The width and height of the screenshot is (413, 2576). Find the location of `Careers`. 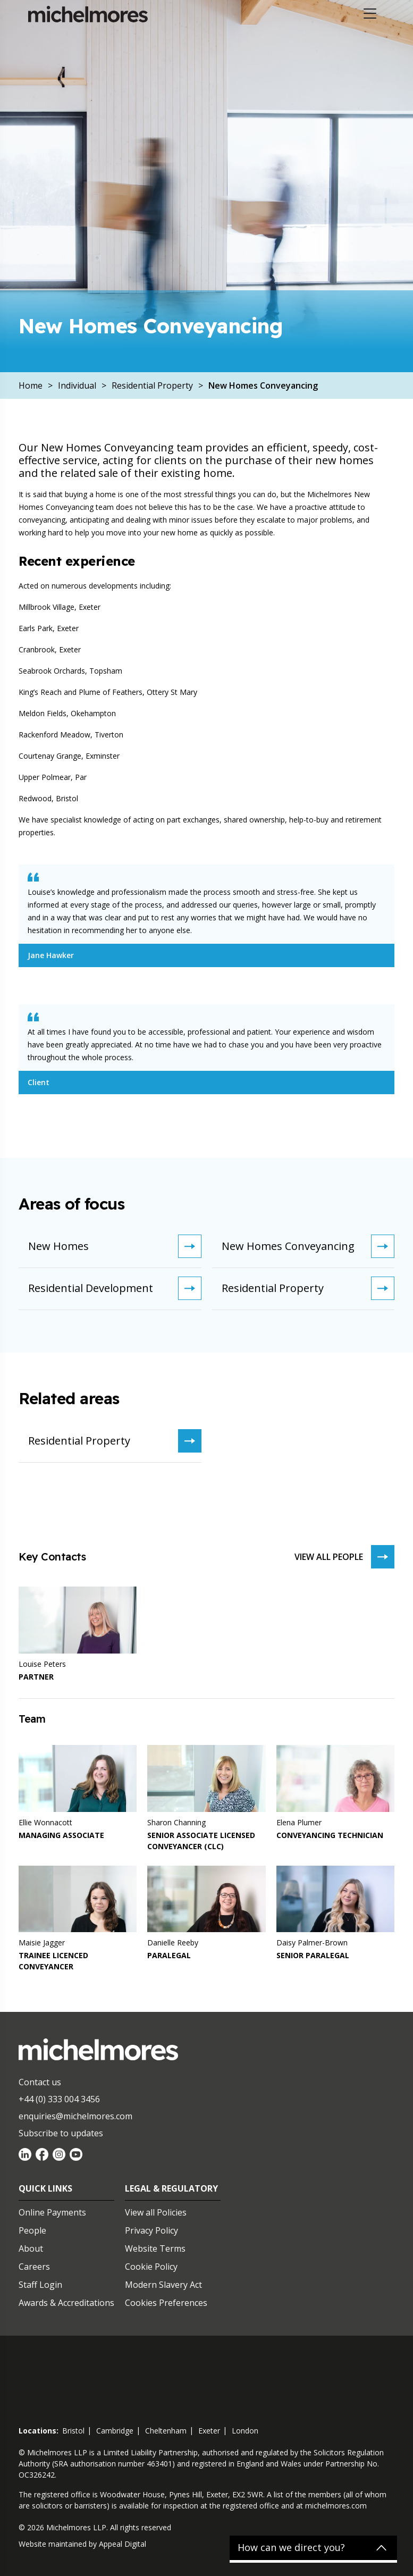

Careers is located at coordinates (34, 2266).